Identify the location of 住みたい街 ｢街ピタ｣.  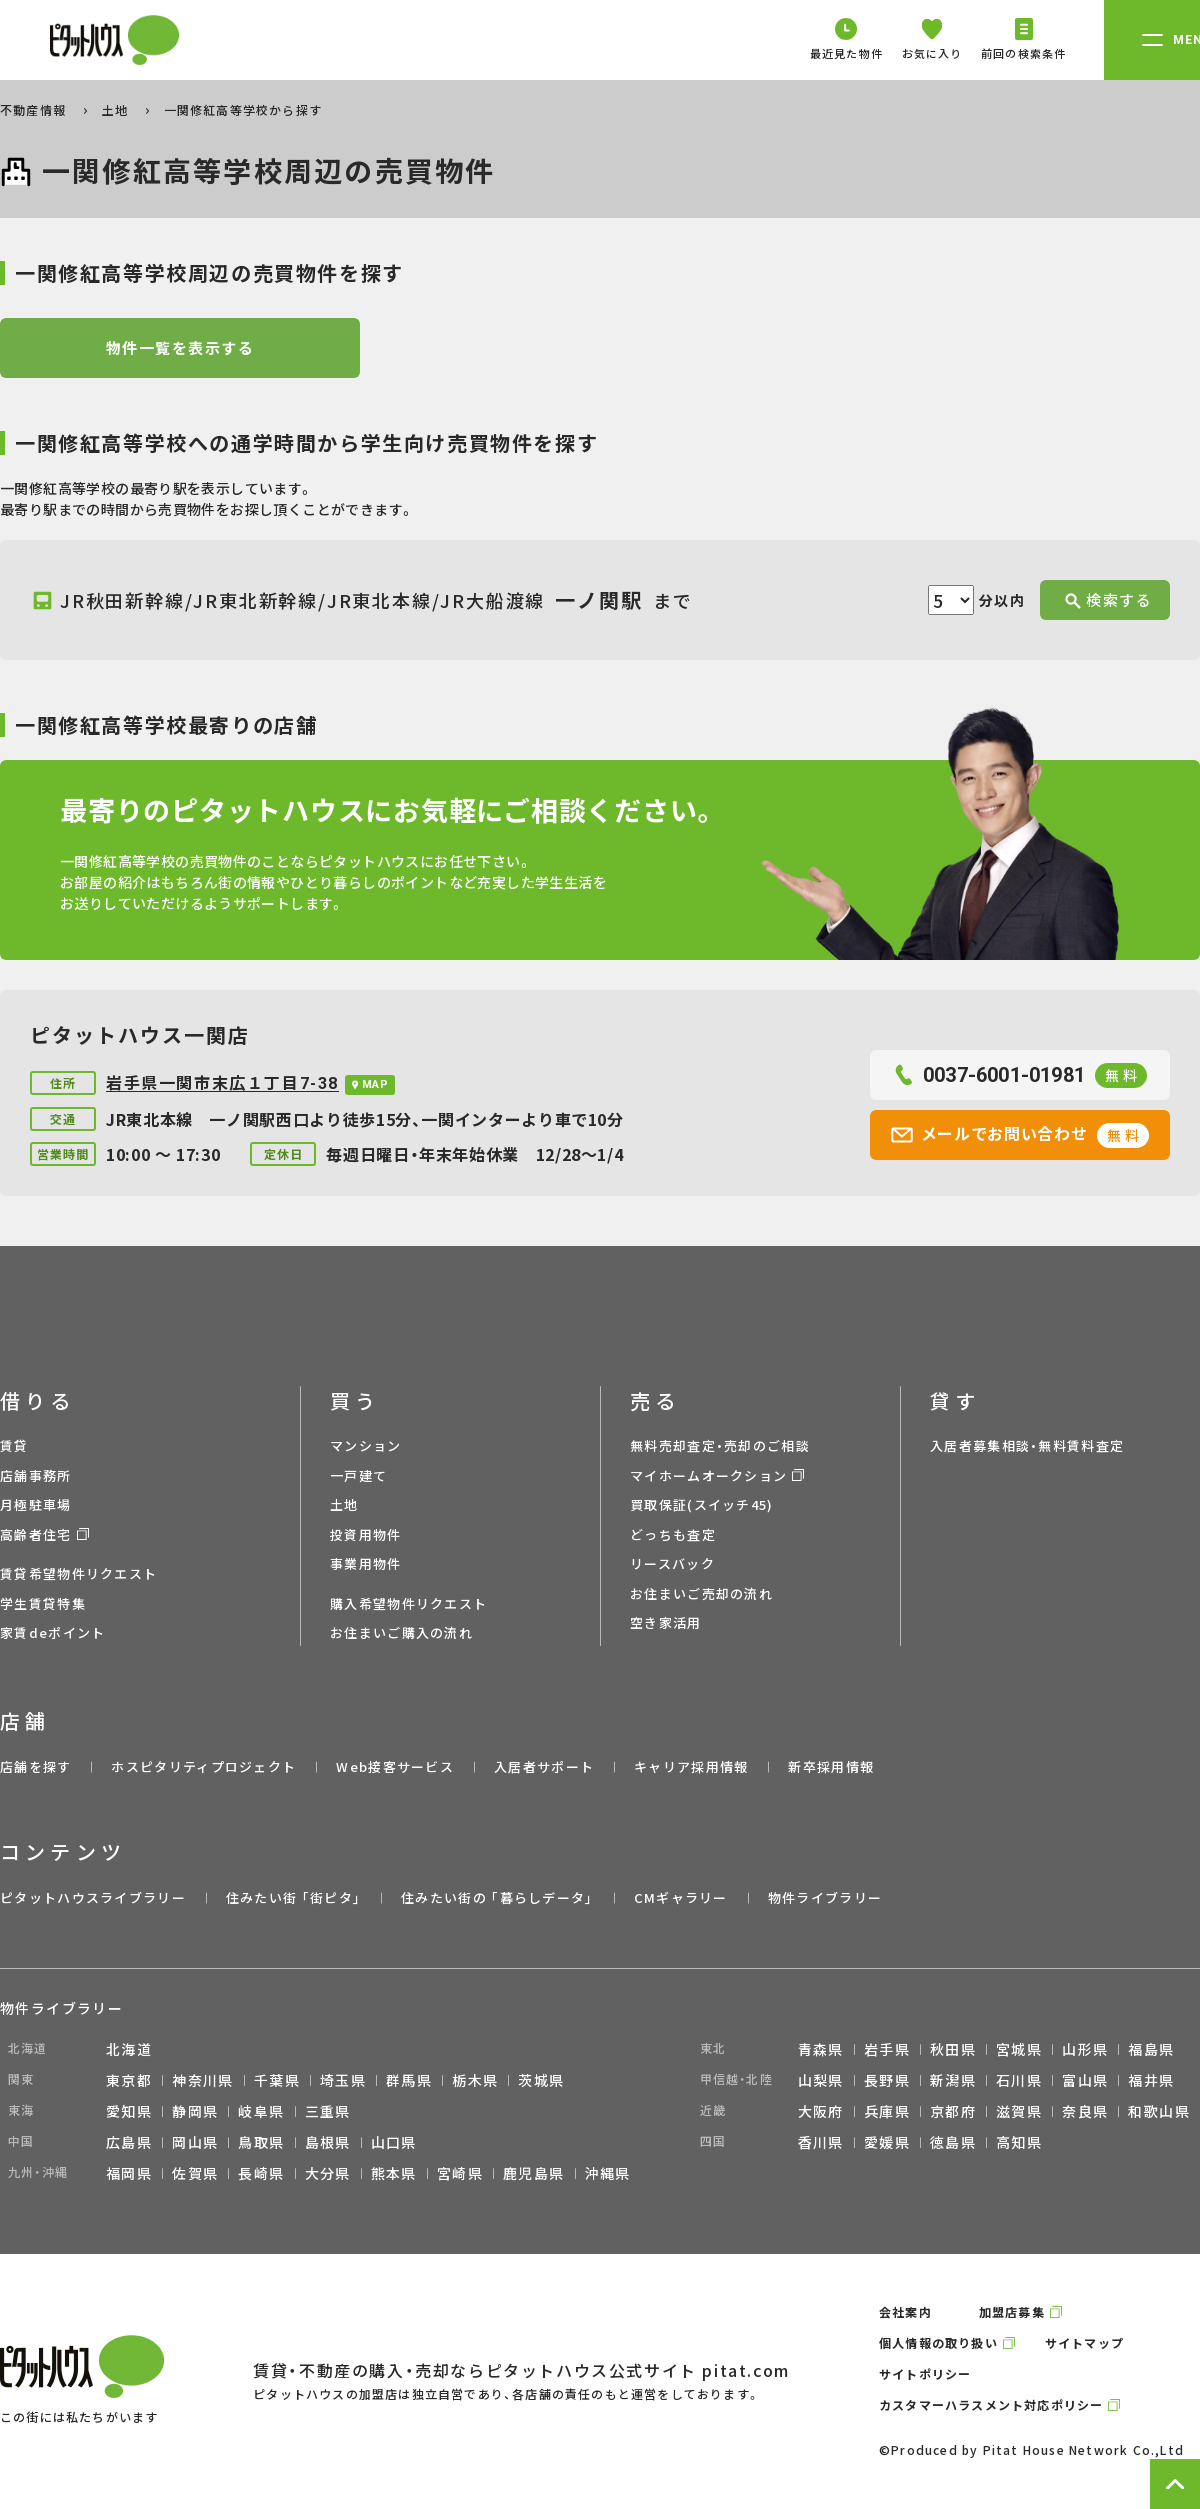
(293, 1897).